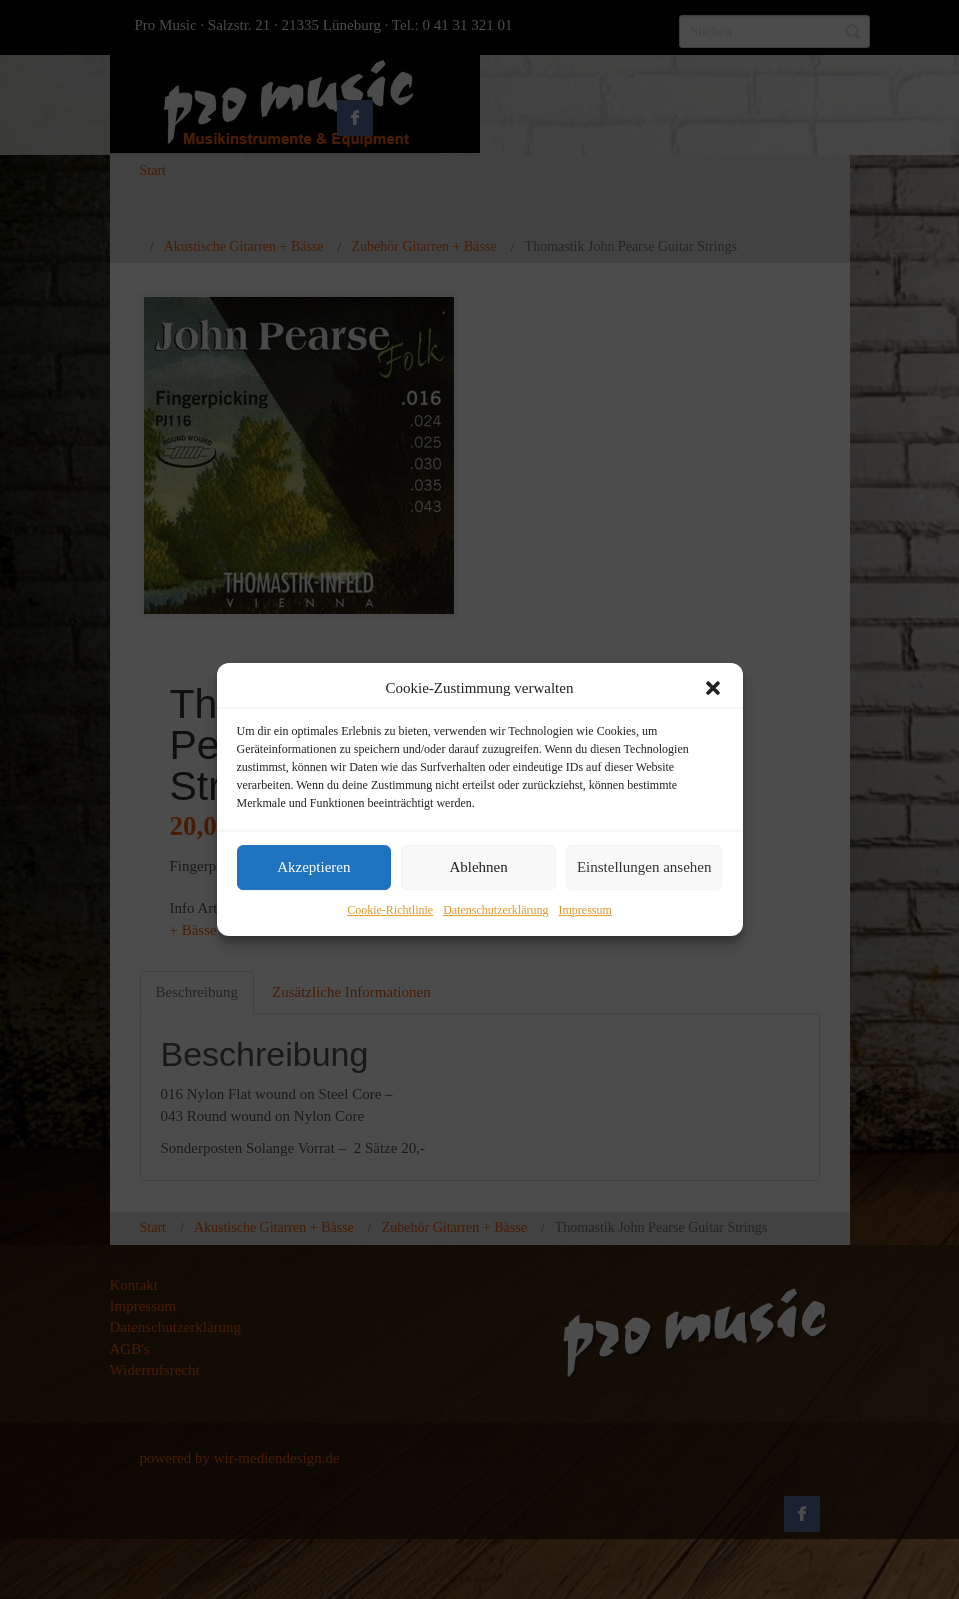 This screenshot has height=1599, width=959. Describe the element at coordinates (644, 868) in the screenshot. I see `Einstellungen ansehen` at that location.